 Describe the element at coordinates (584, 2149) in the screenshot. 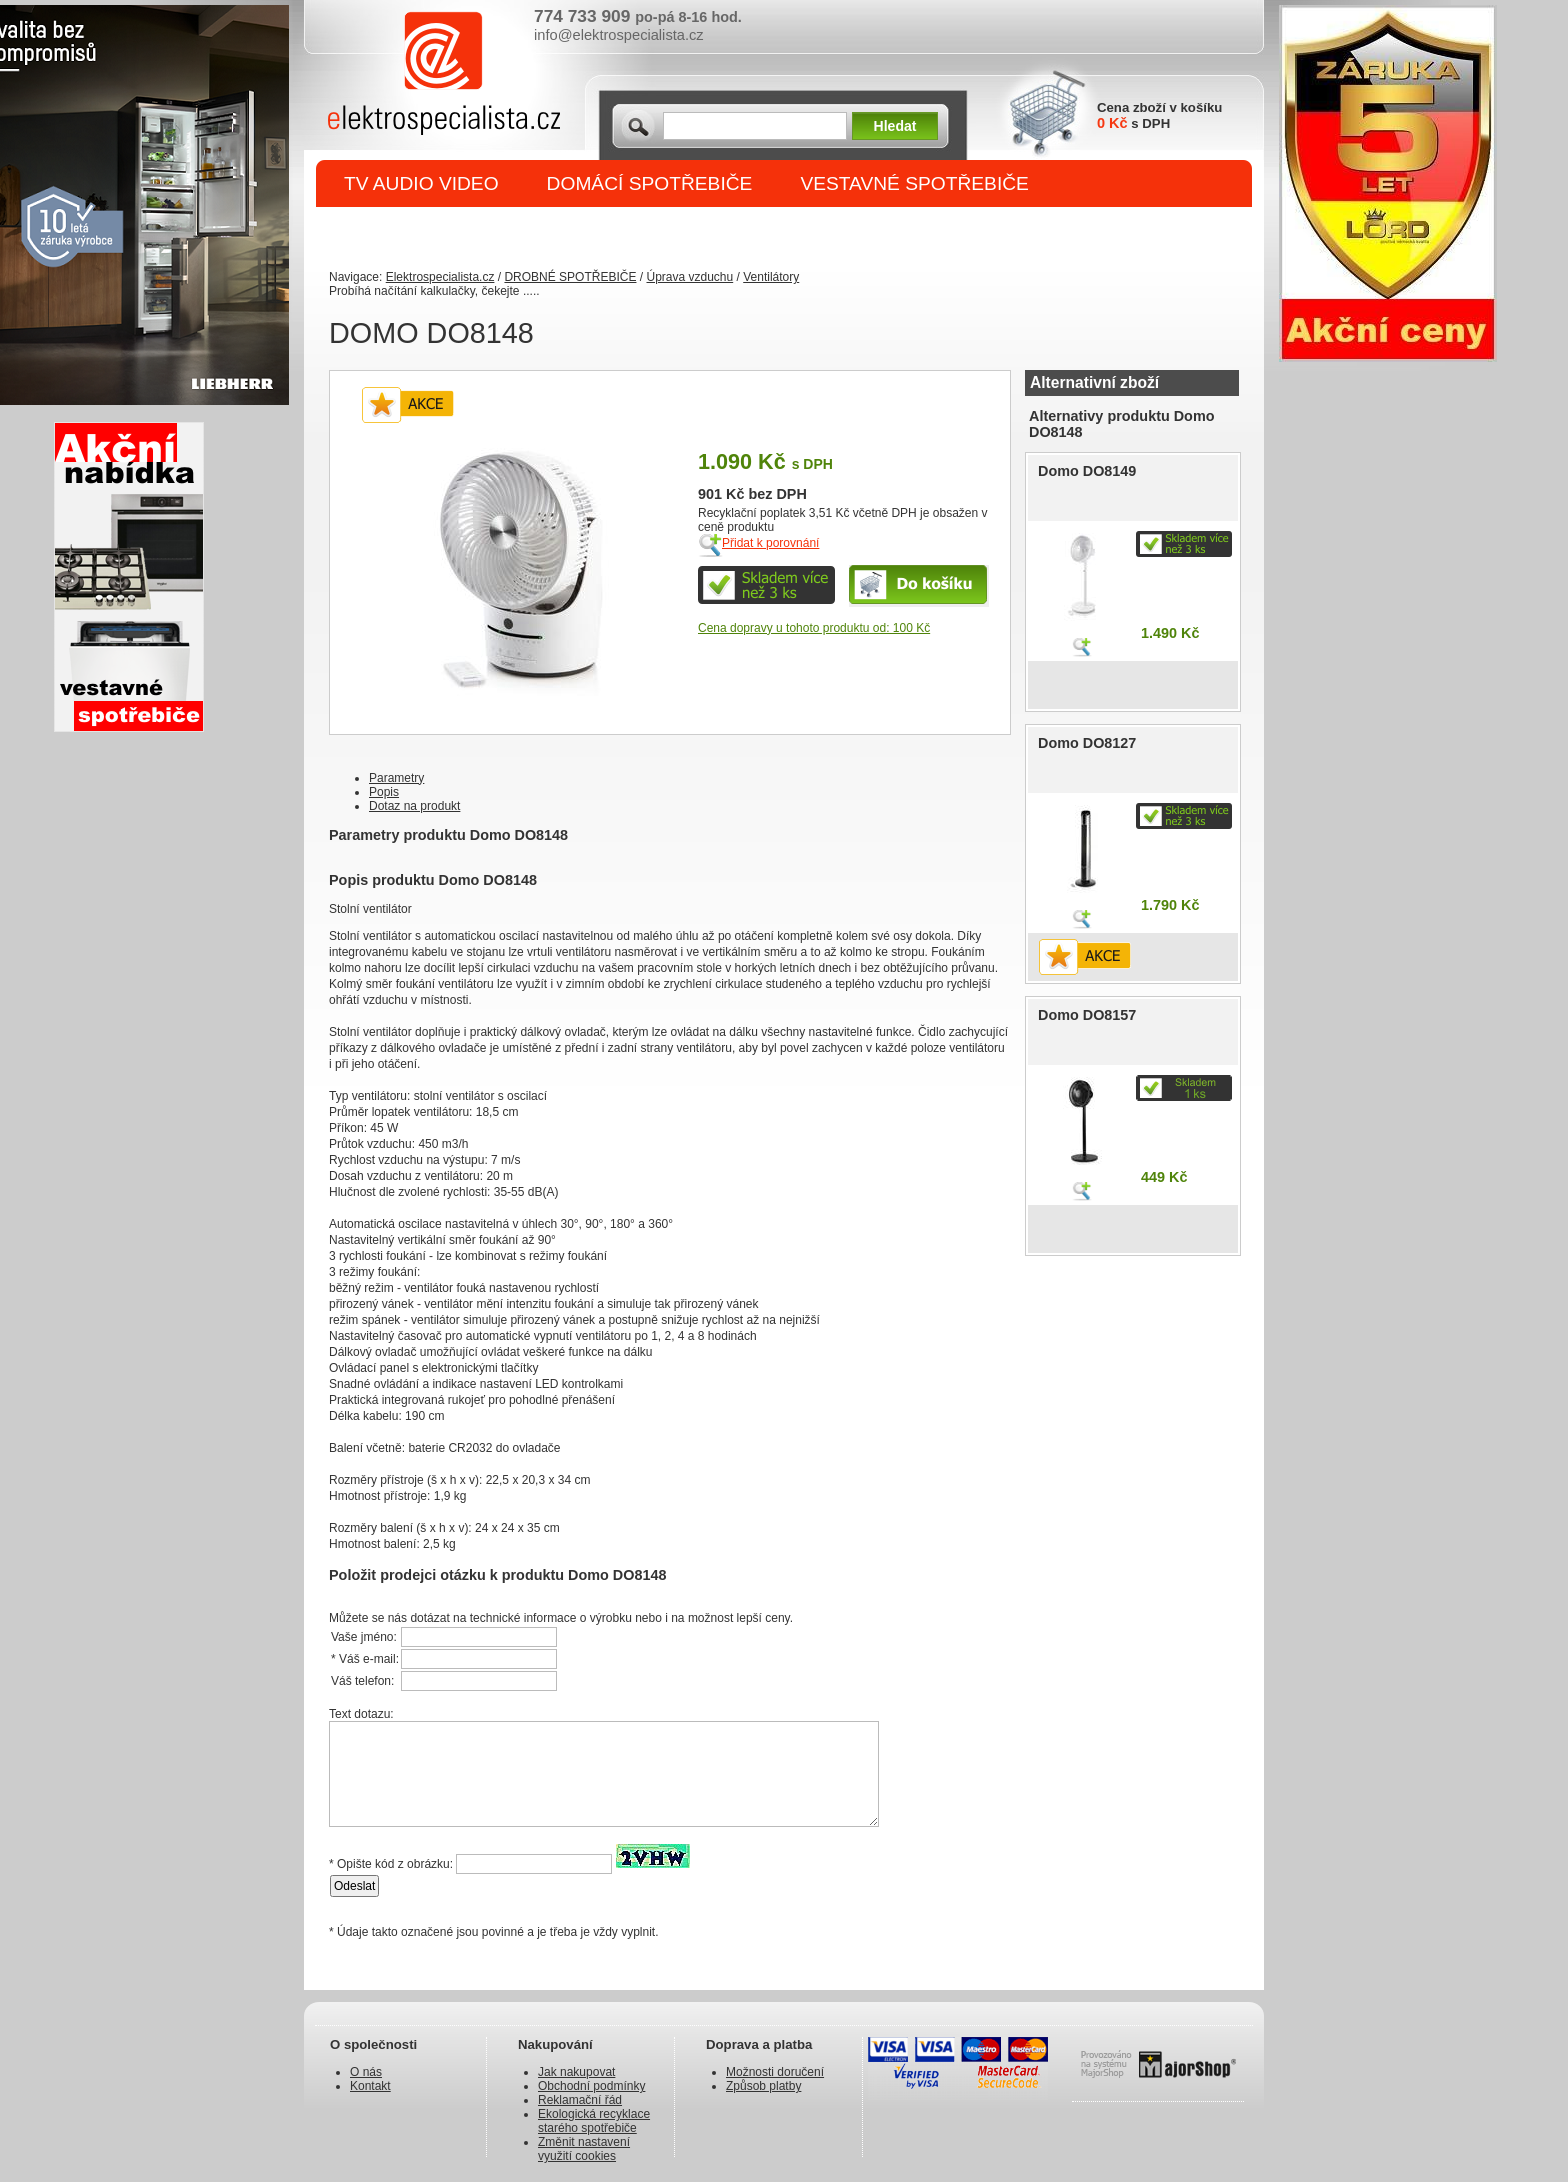

I see `Změnit nastavení využití cookies` at that location.